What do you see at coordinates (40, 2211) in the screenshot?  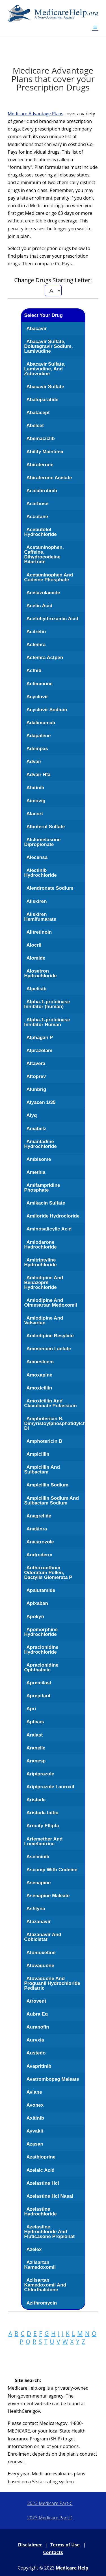 I see `Azelastine Hydrochloride` at bounding box center [40, 2211].